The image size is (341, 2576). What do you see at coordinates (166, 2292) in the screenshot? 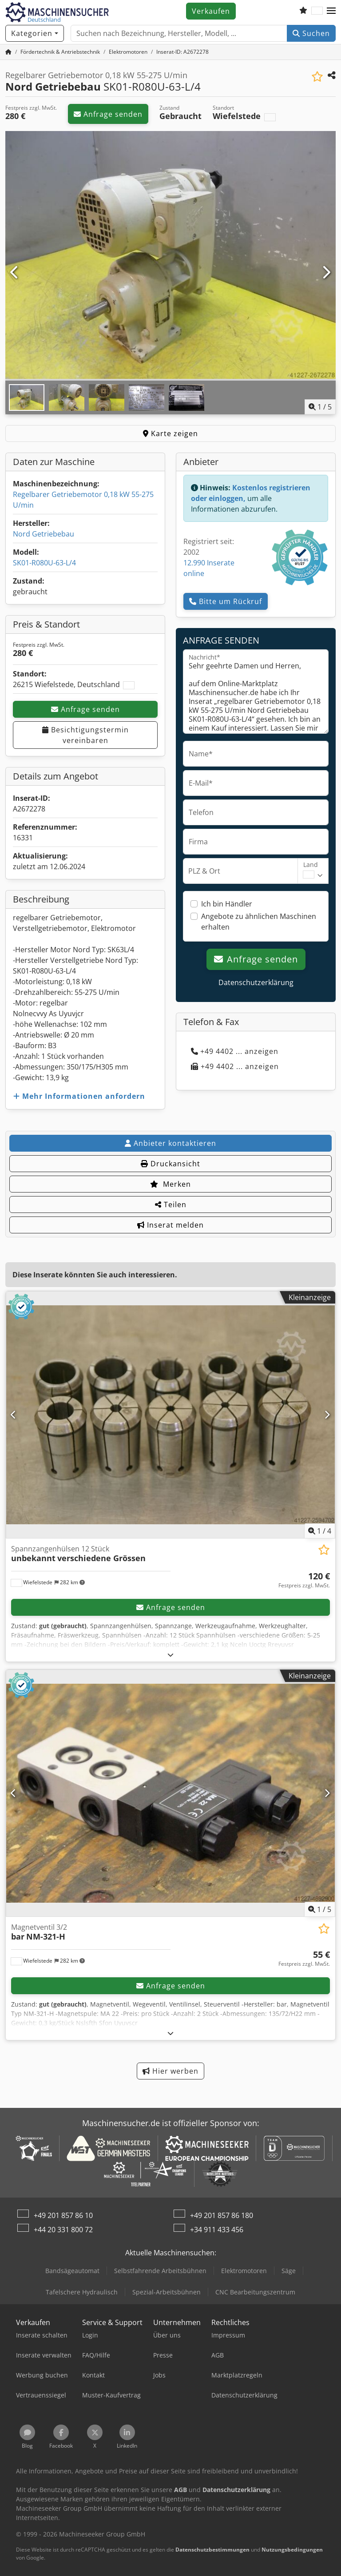
I see `Spezial-Arbeitsbühnen` at bounding box center [166, 2292].